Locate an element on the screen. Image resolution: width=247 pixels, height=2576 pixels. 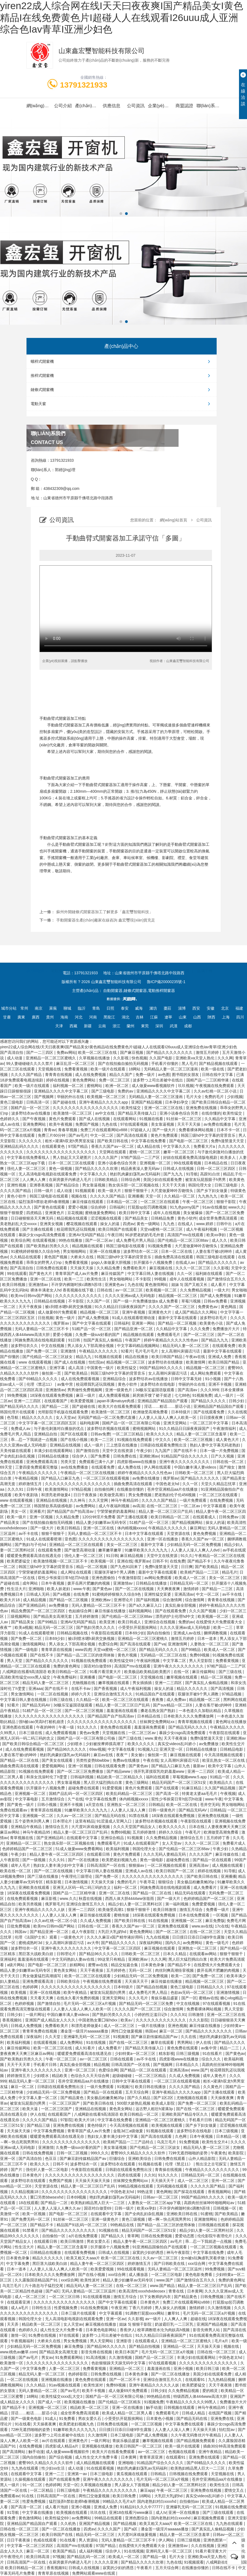
天堂资源在线 is located at coordinates (179, 1533).